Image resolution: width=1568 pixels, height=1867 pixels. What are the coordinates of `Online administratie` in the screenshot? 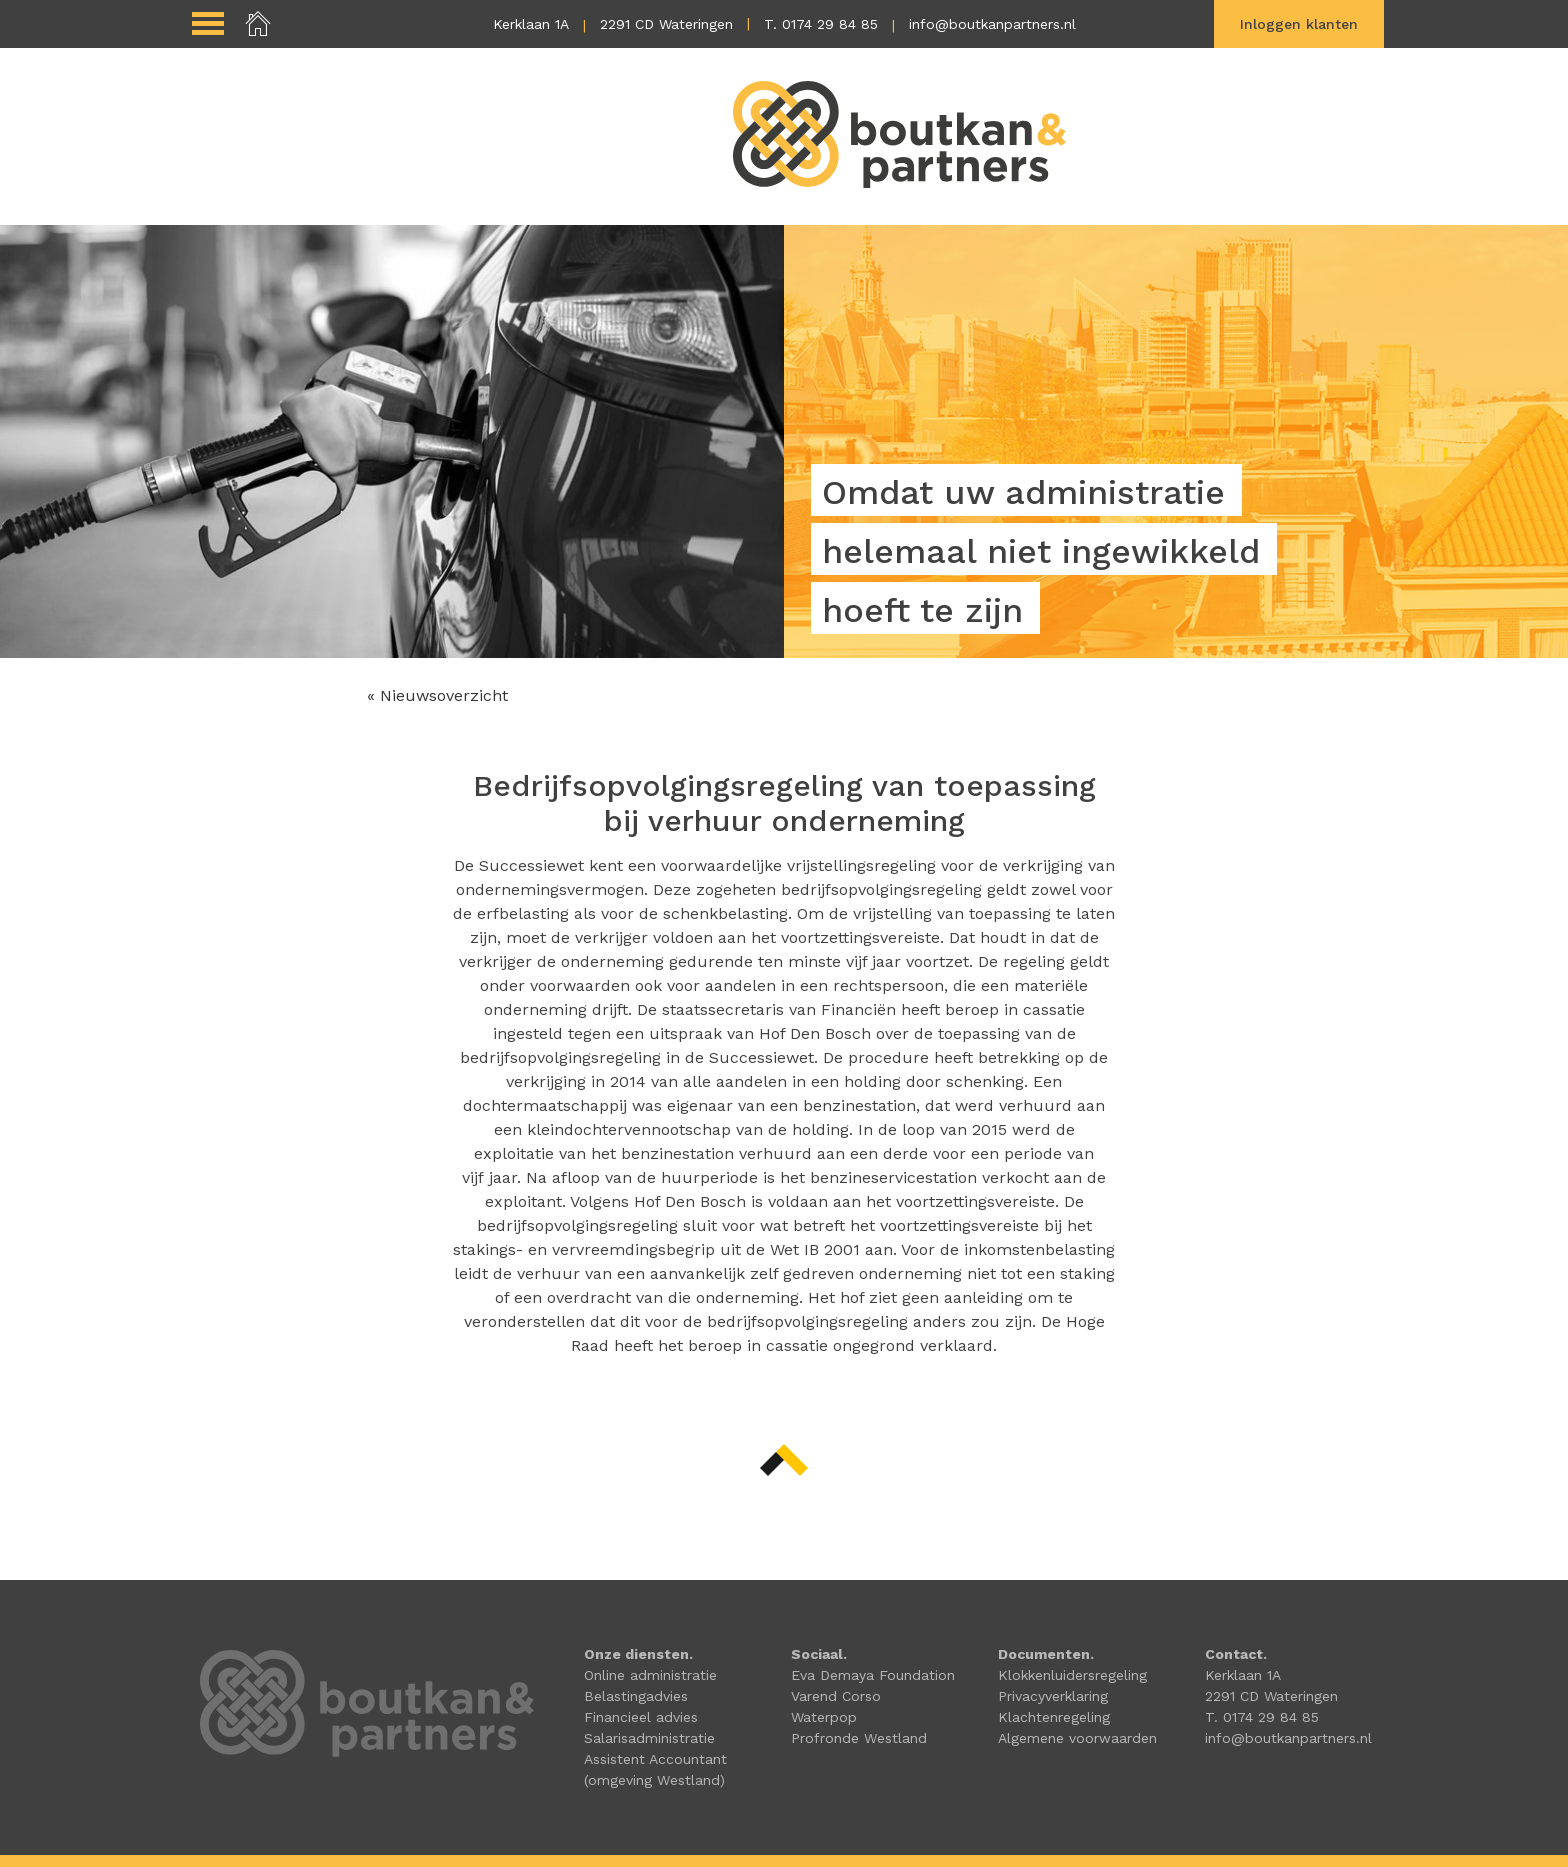 It's located at (650, 1675).